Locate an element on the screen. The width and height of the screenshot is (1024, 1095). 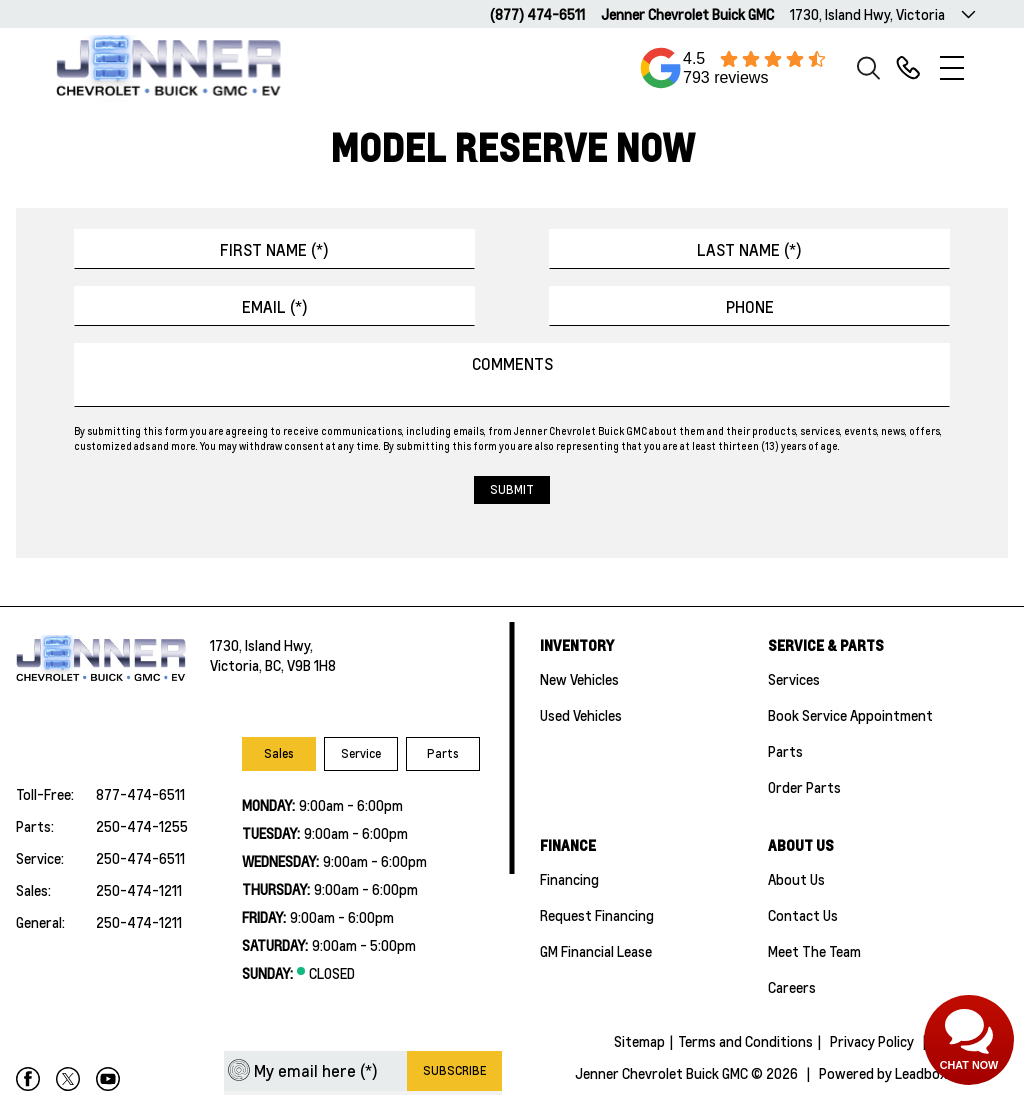
250-474-1211 is located at coordinates (139, 890).